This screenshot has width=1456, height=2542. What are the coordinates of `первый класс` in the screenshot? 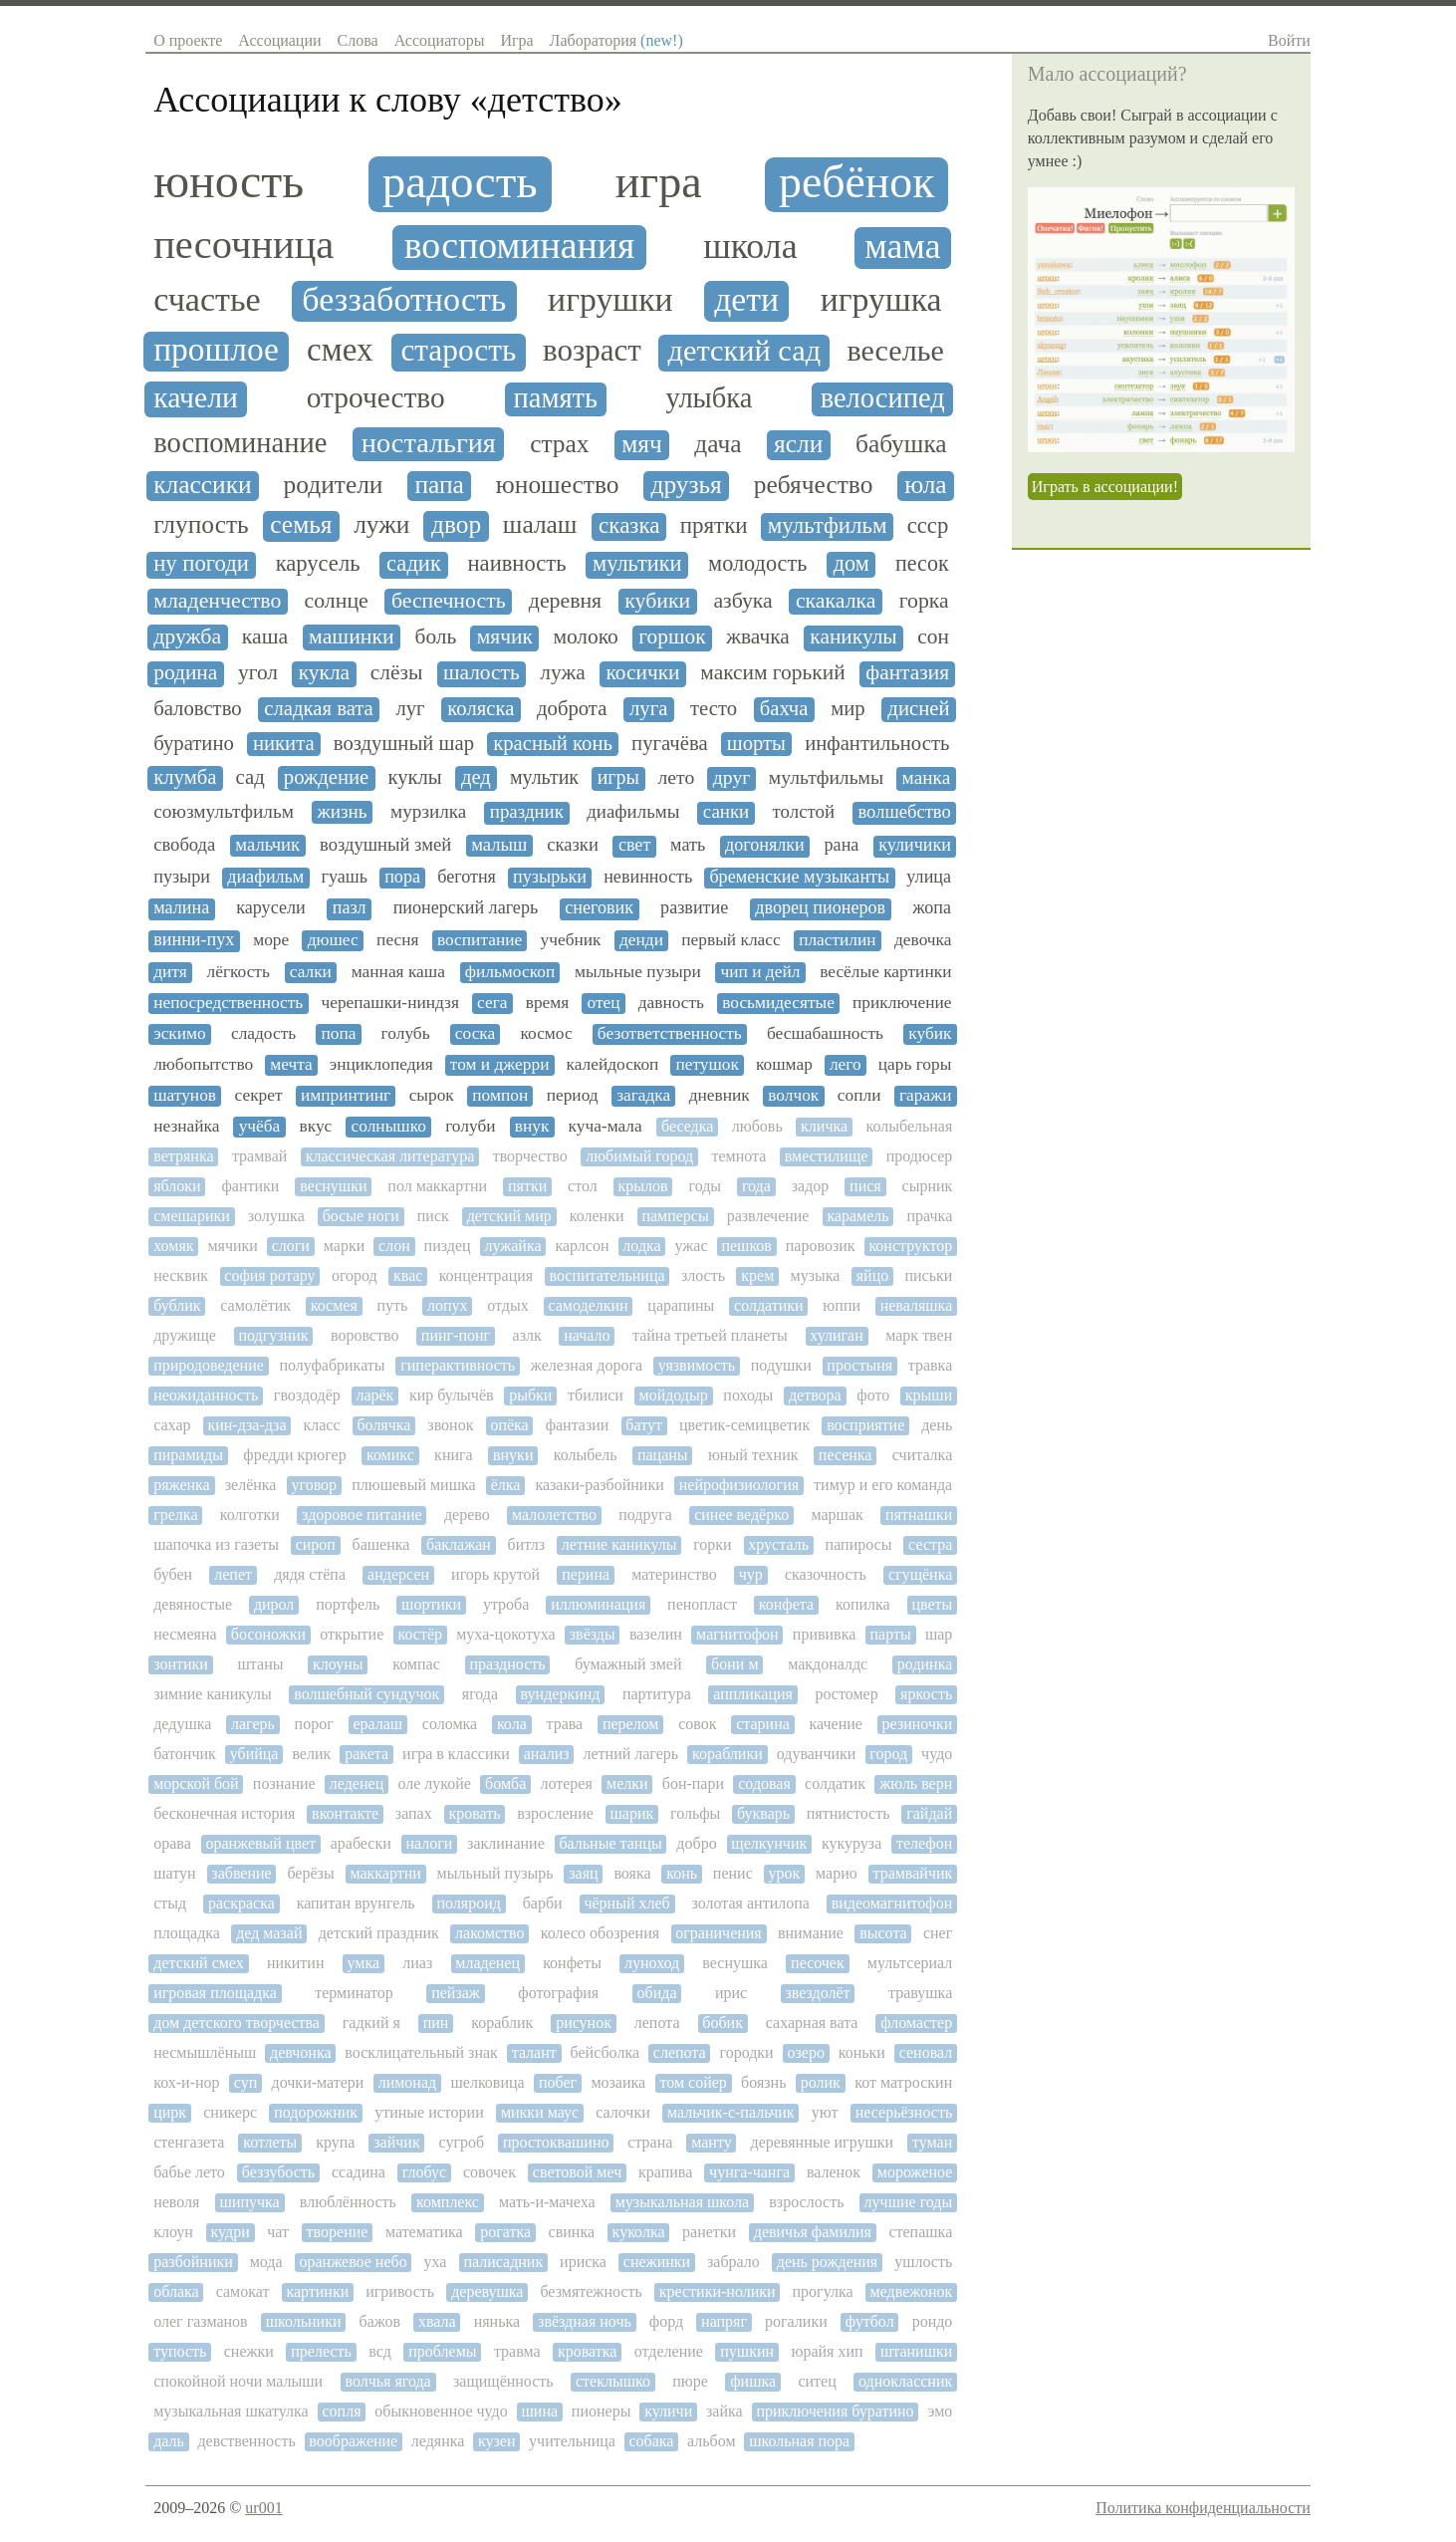 It's located at (730, 939).